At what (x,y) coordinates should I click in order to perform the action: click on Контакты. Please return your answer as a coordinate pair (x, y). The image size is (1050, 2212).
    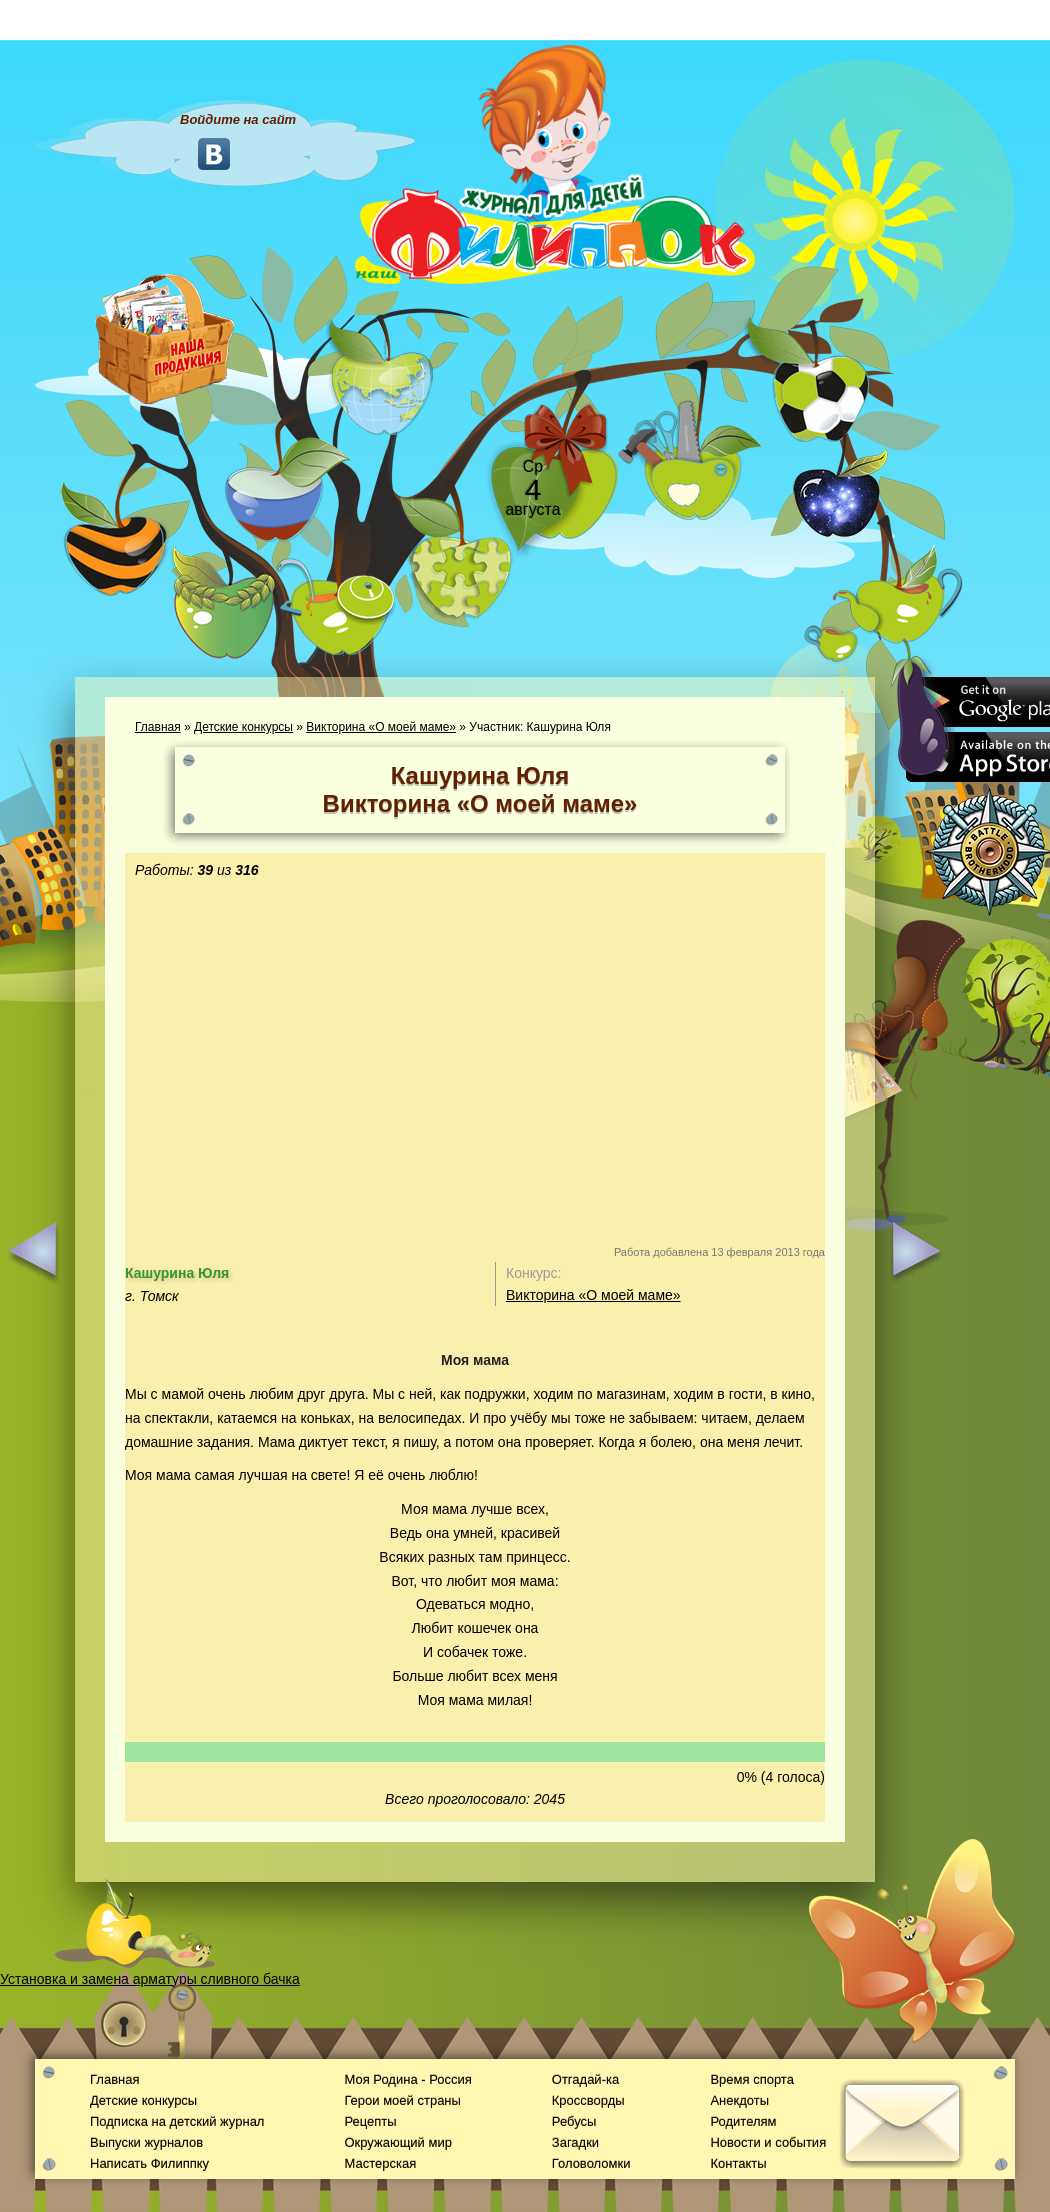
    Looking at the image, I should click on (738, 2163).